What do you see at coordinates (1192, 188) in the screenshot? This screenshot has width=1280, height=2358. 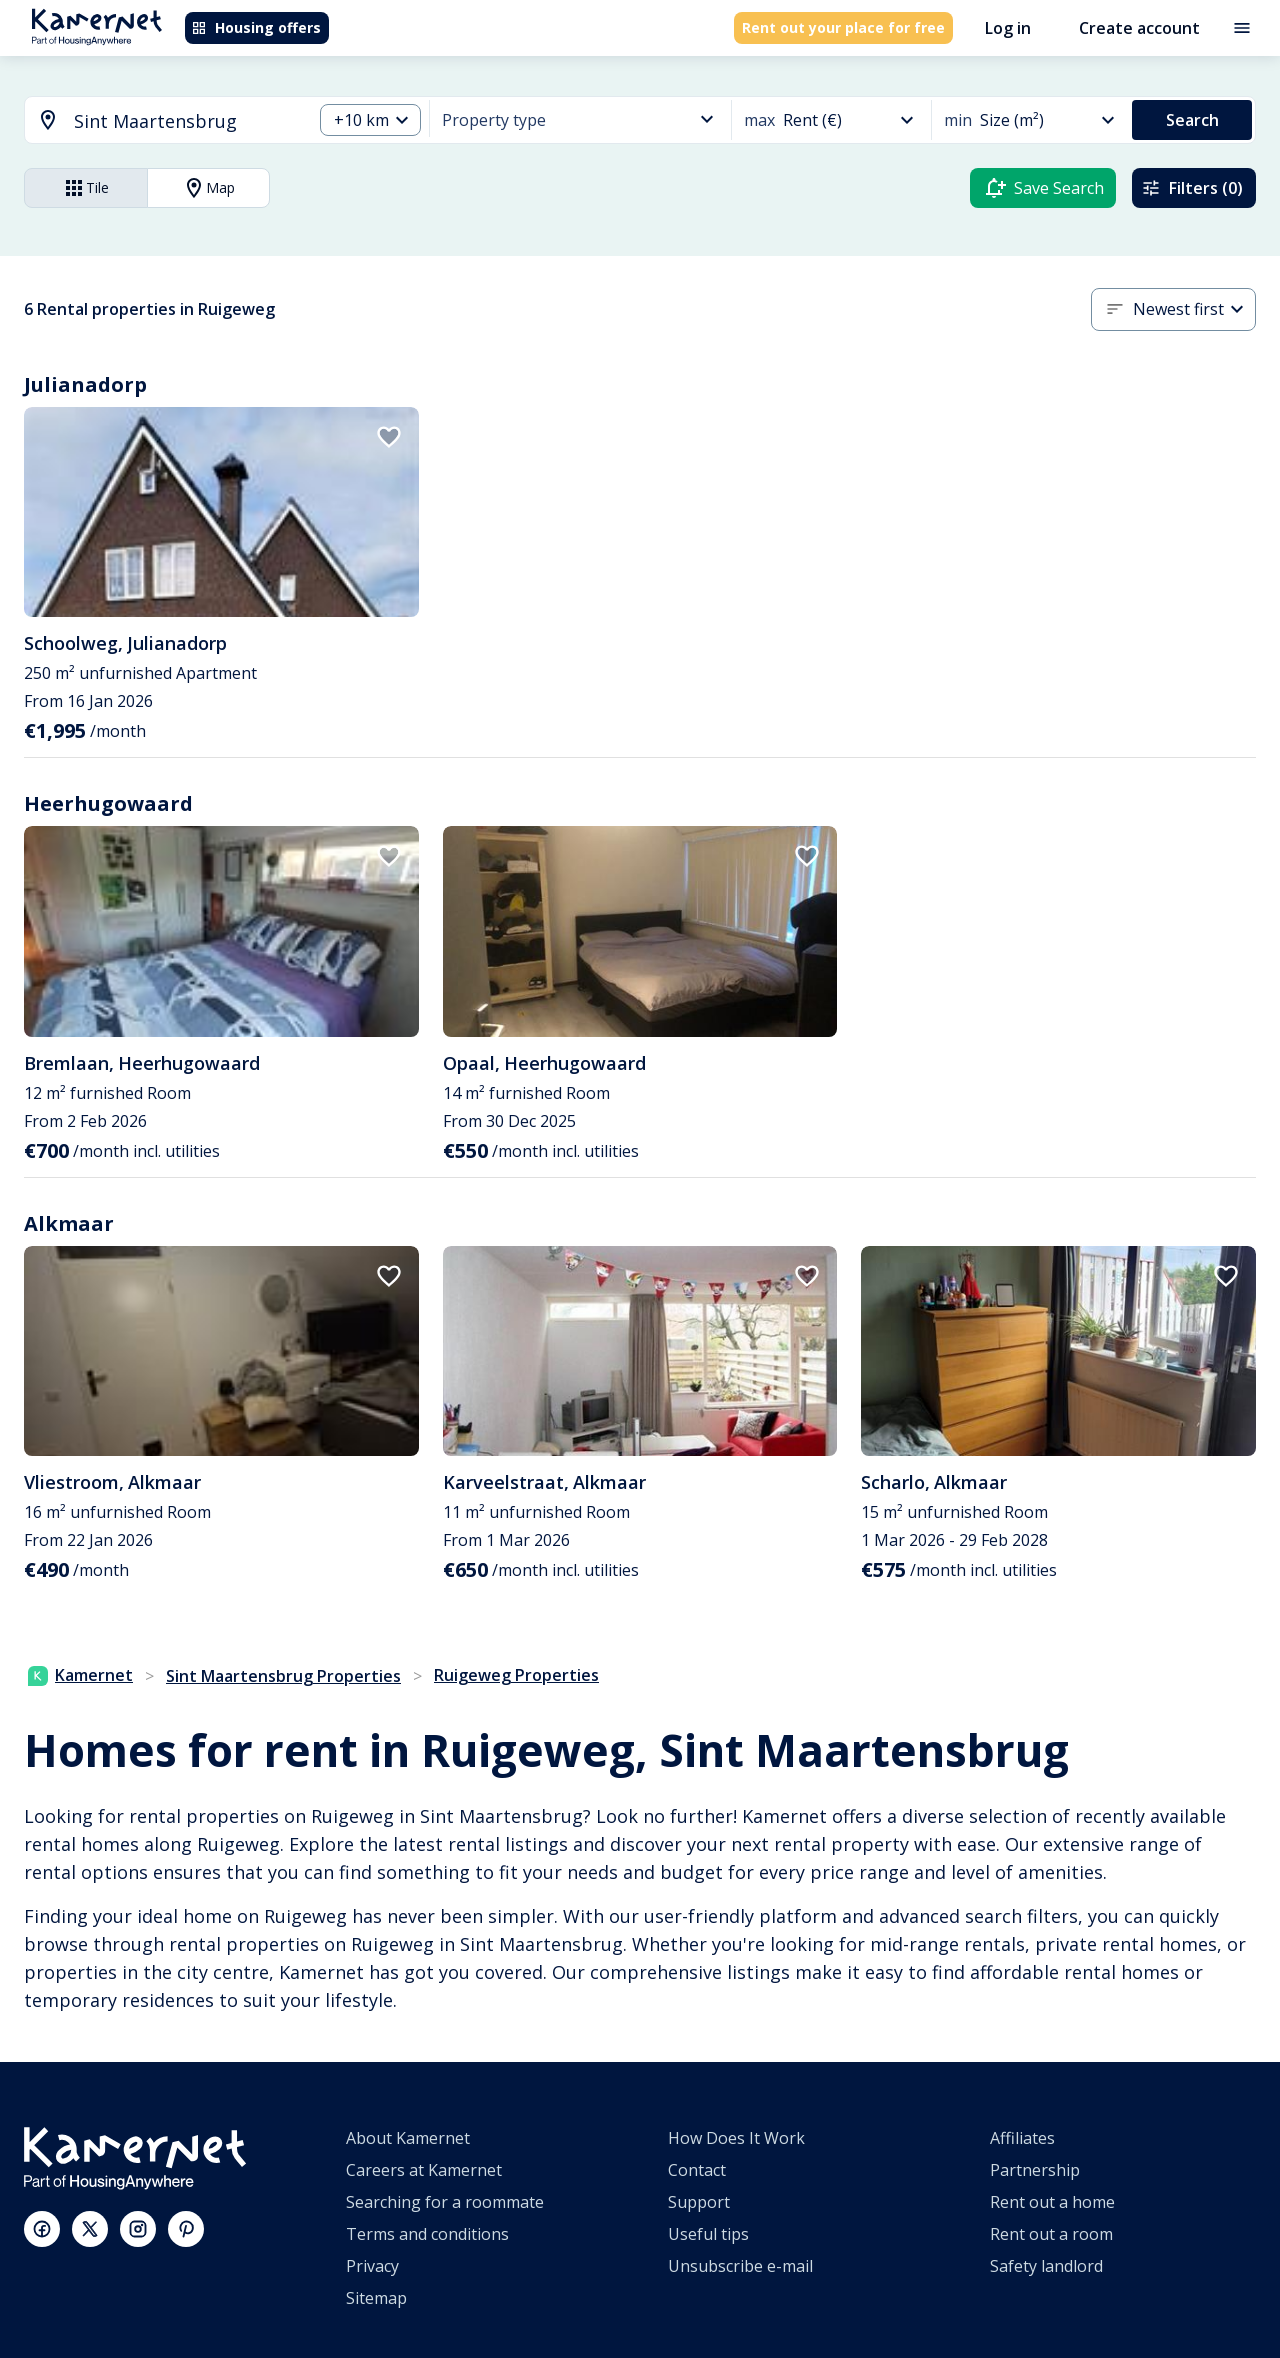 I see `Filters (0)` at bounding box center [1192, 188].